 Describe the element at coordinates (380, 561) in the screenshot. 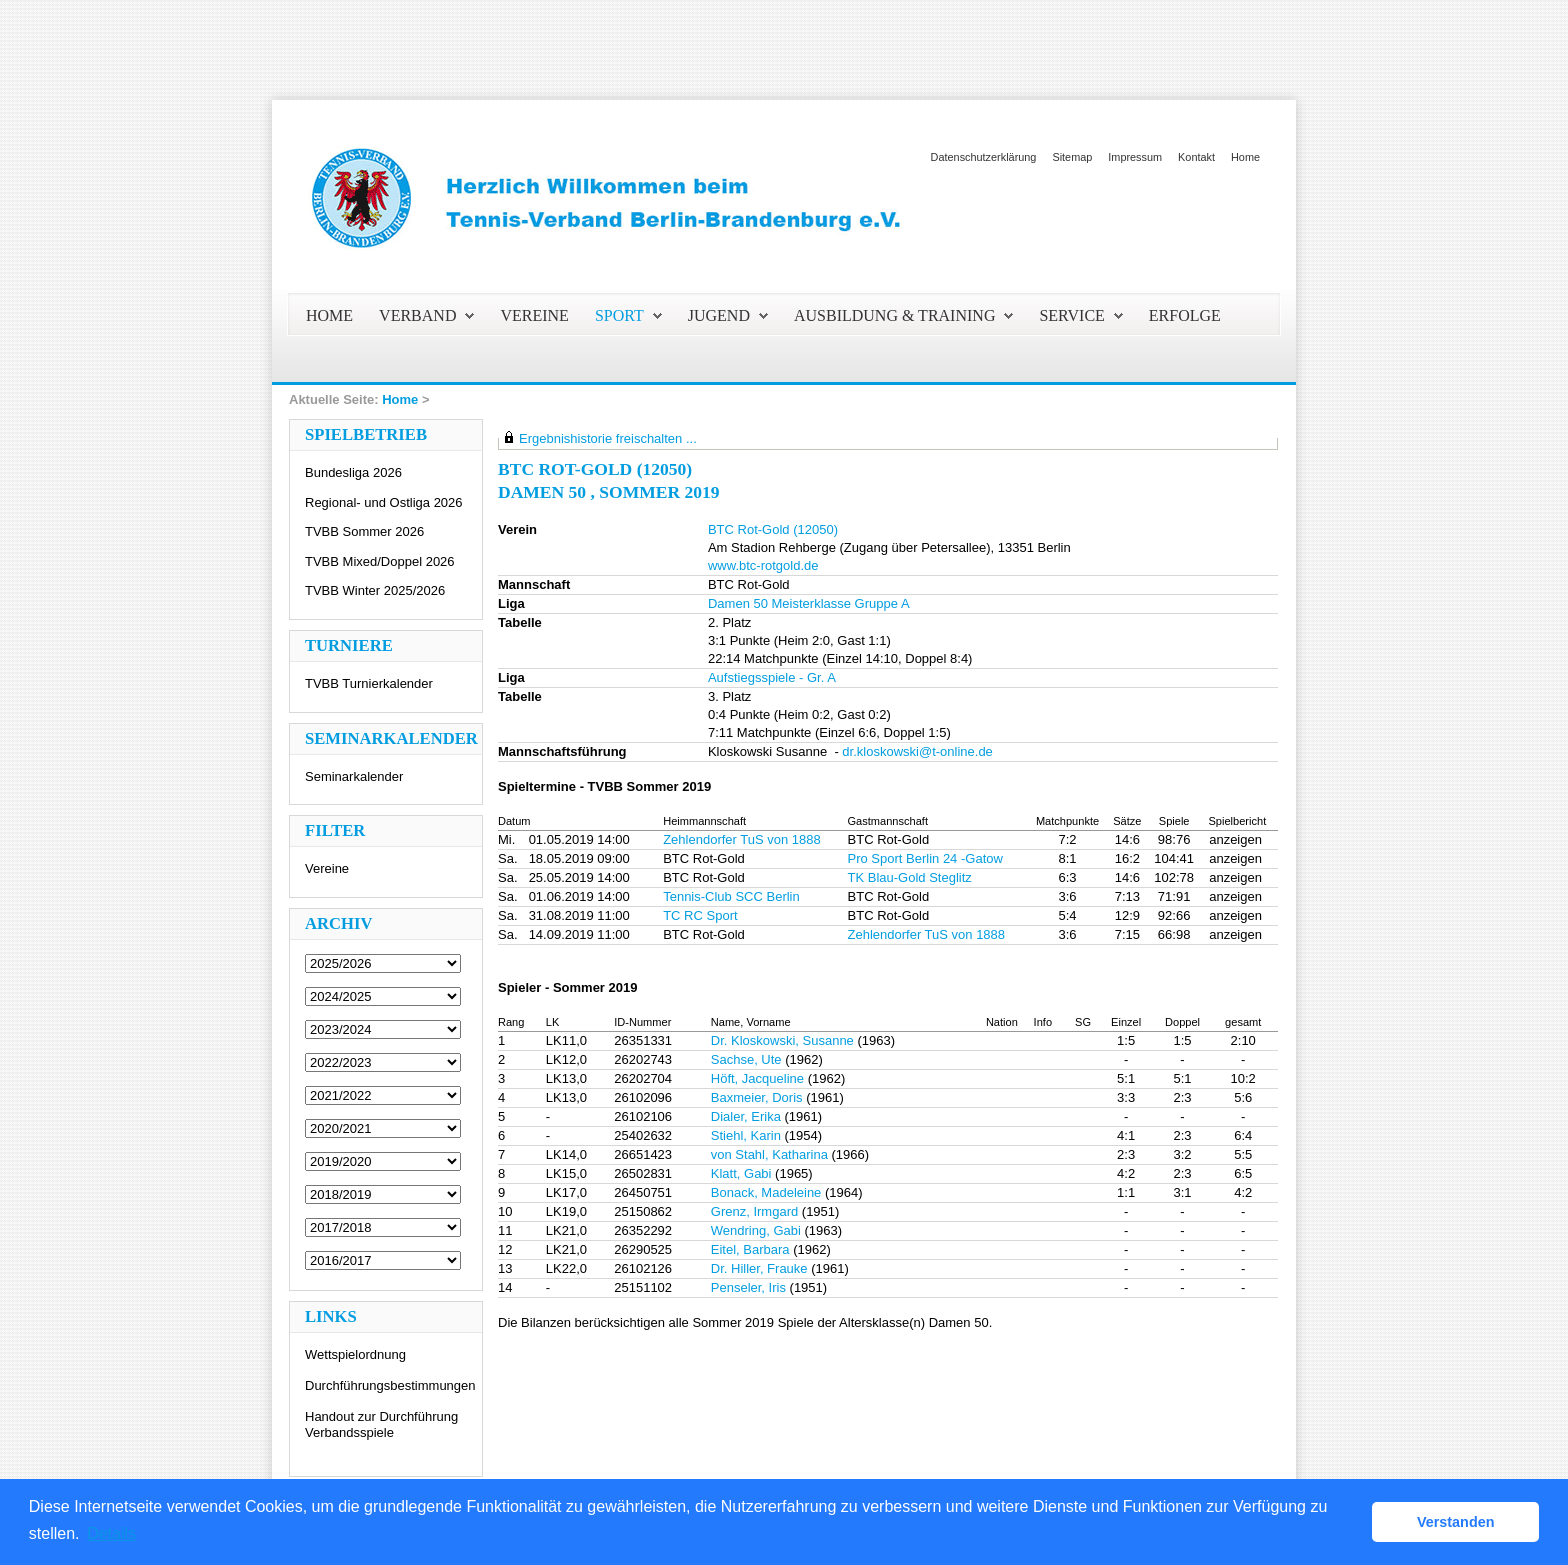

I see `TVBB Mixed/Doppel 2026` at that location.